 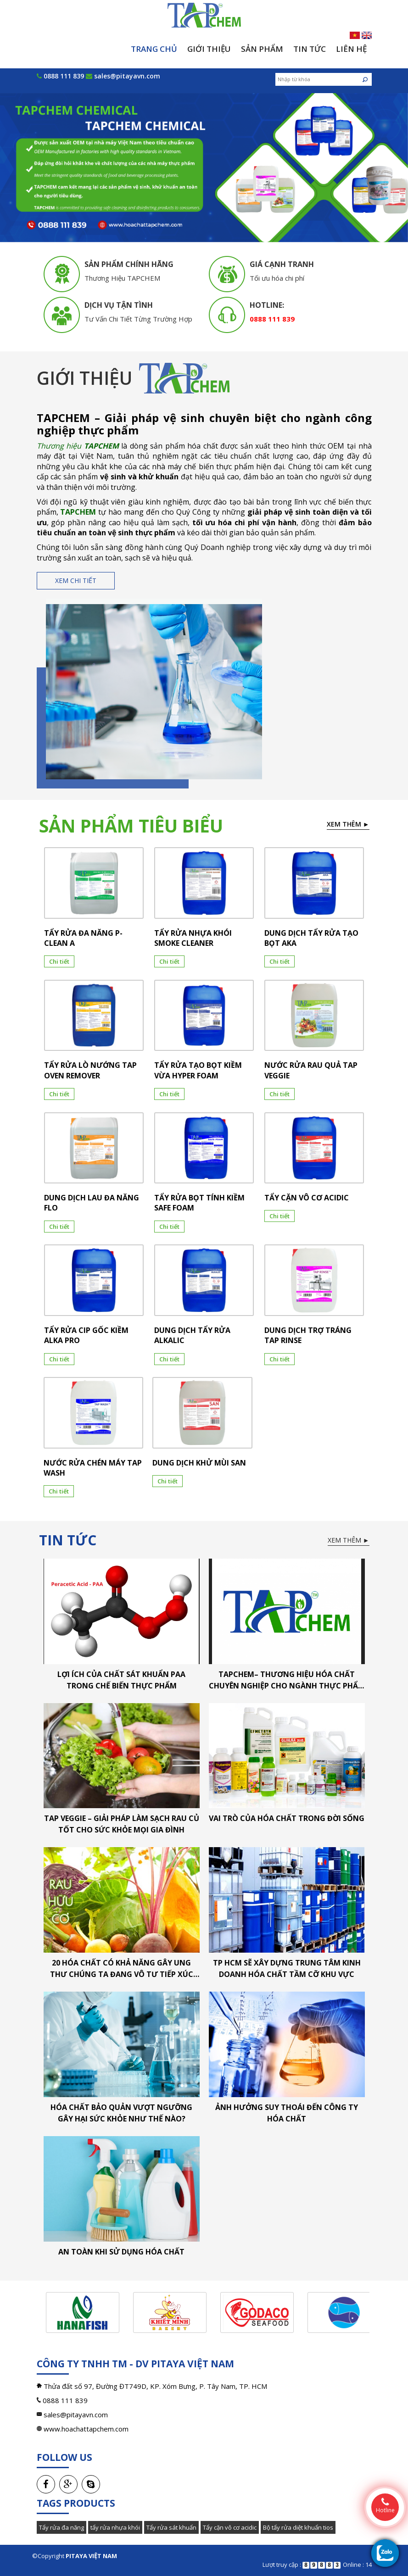 I want to click on Vai trò của hóa chất trong đời sống, so click(x=286, y=1818).